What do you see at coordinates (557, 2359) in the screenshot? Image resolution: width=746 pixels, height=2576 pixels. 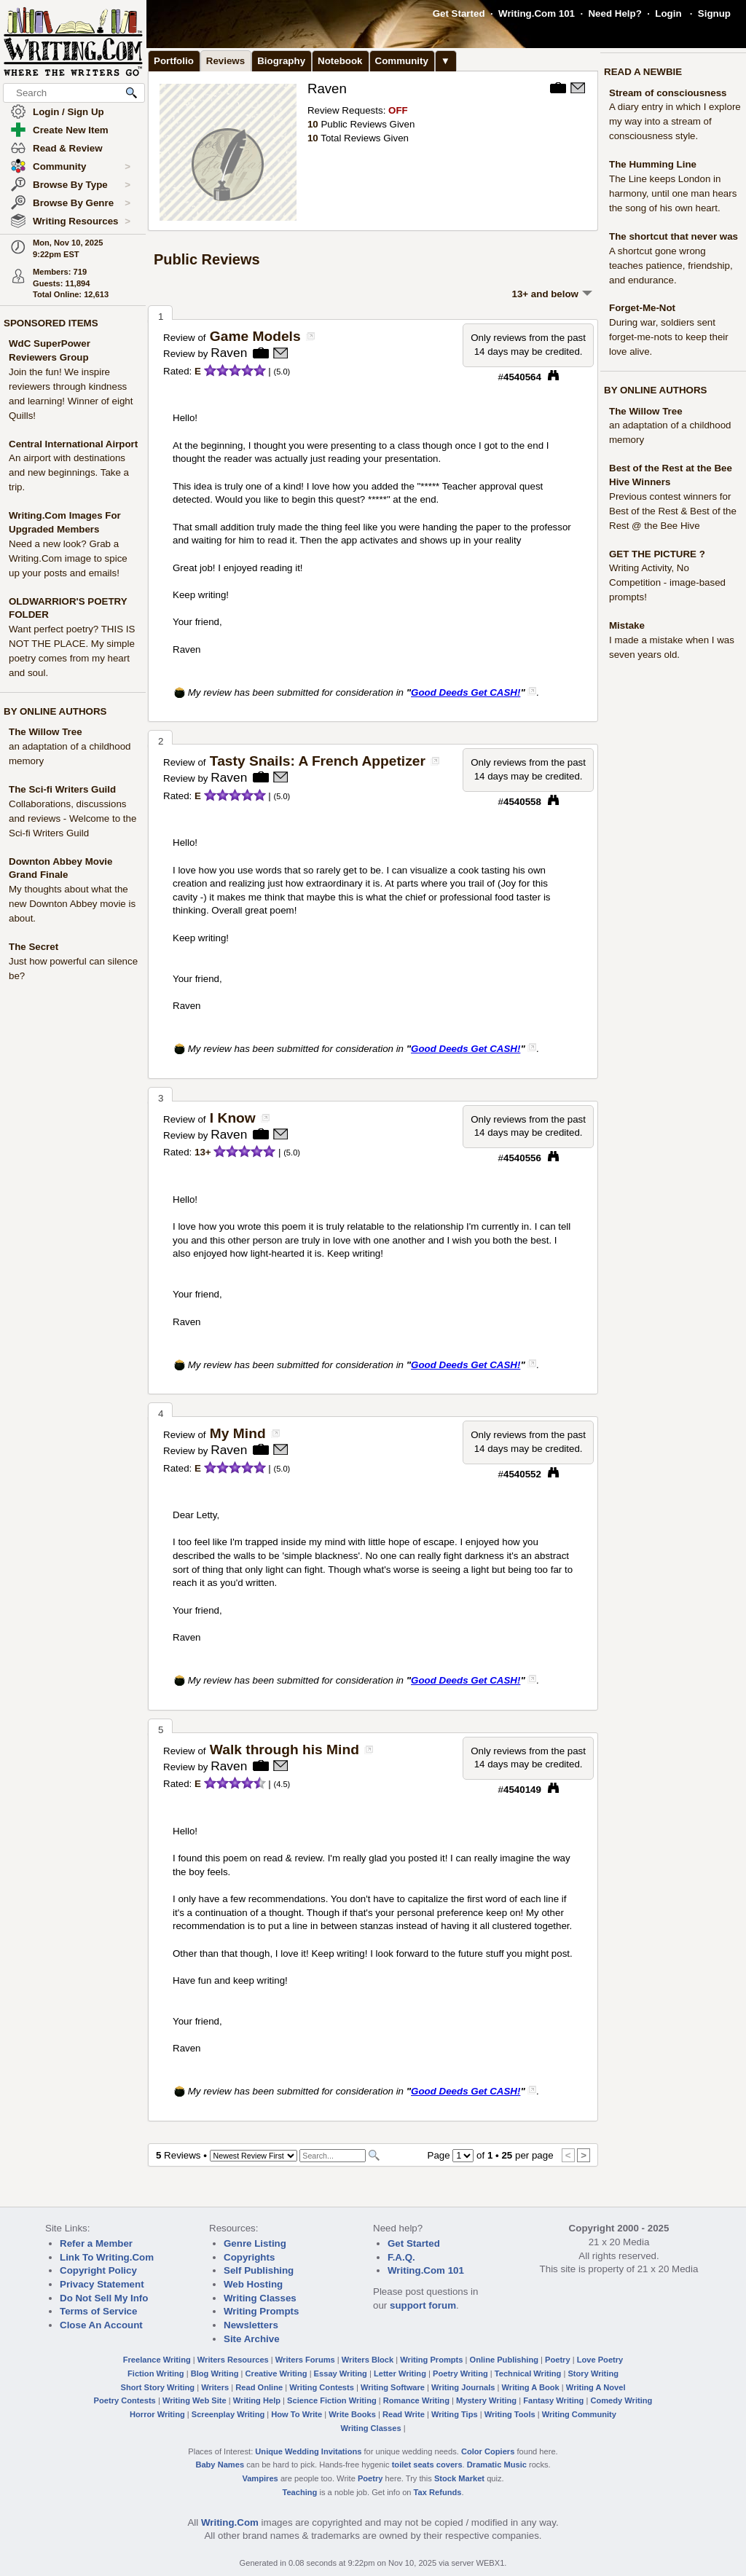 I see `Poetry` at bounding box center [557, 2359].